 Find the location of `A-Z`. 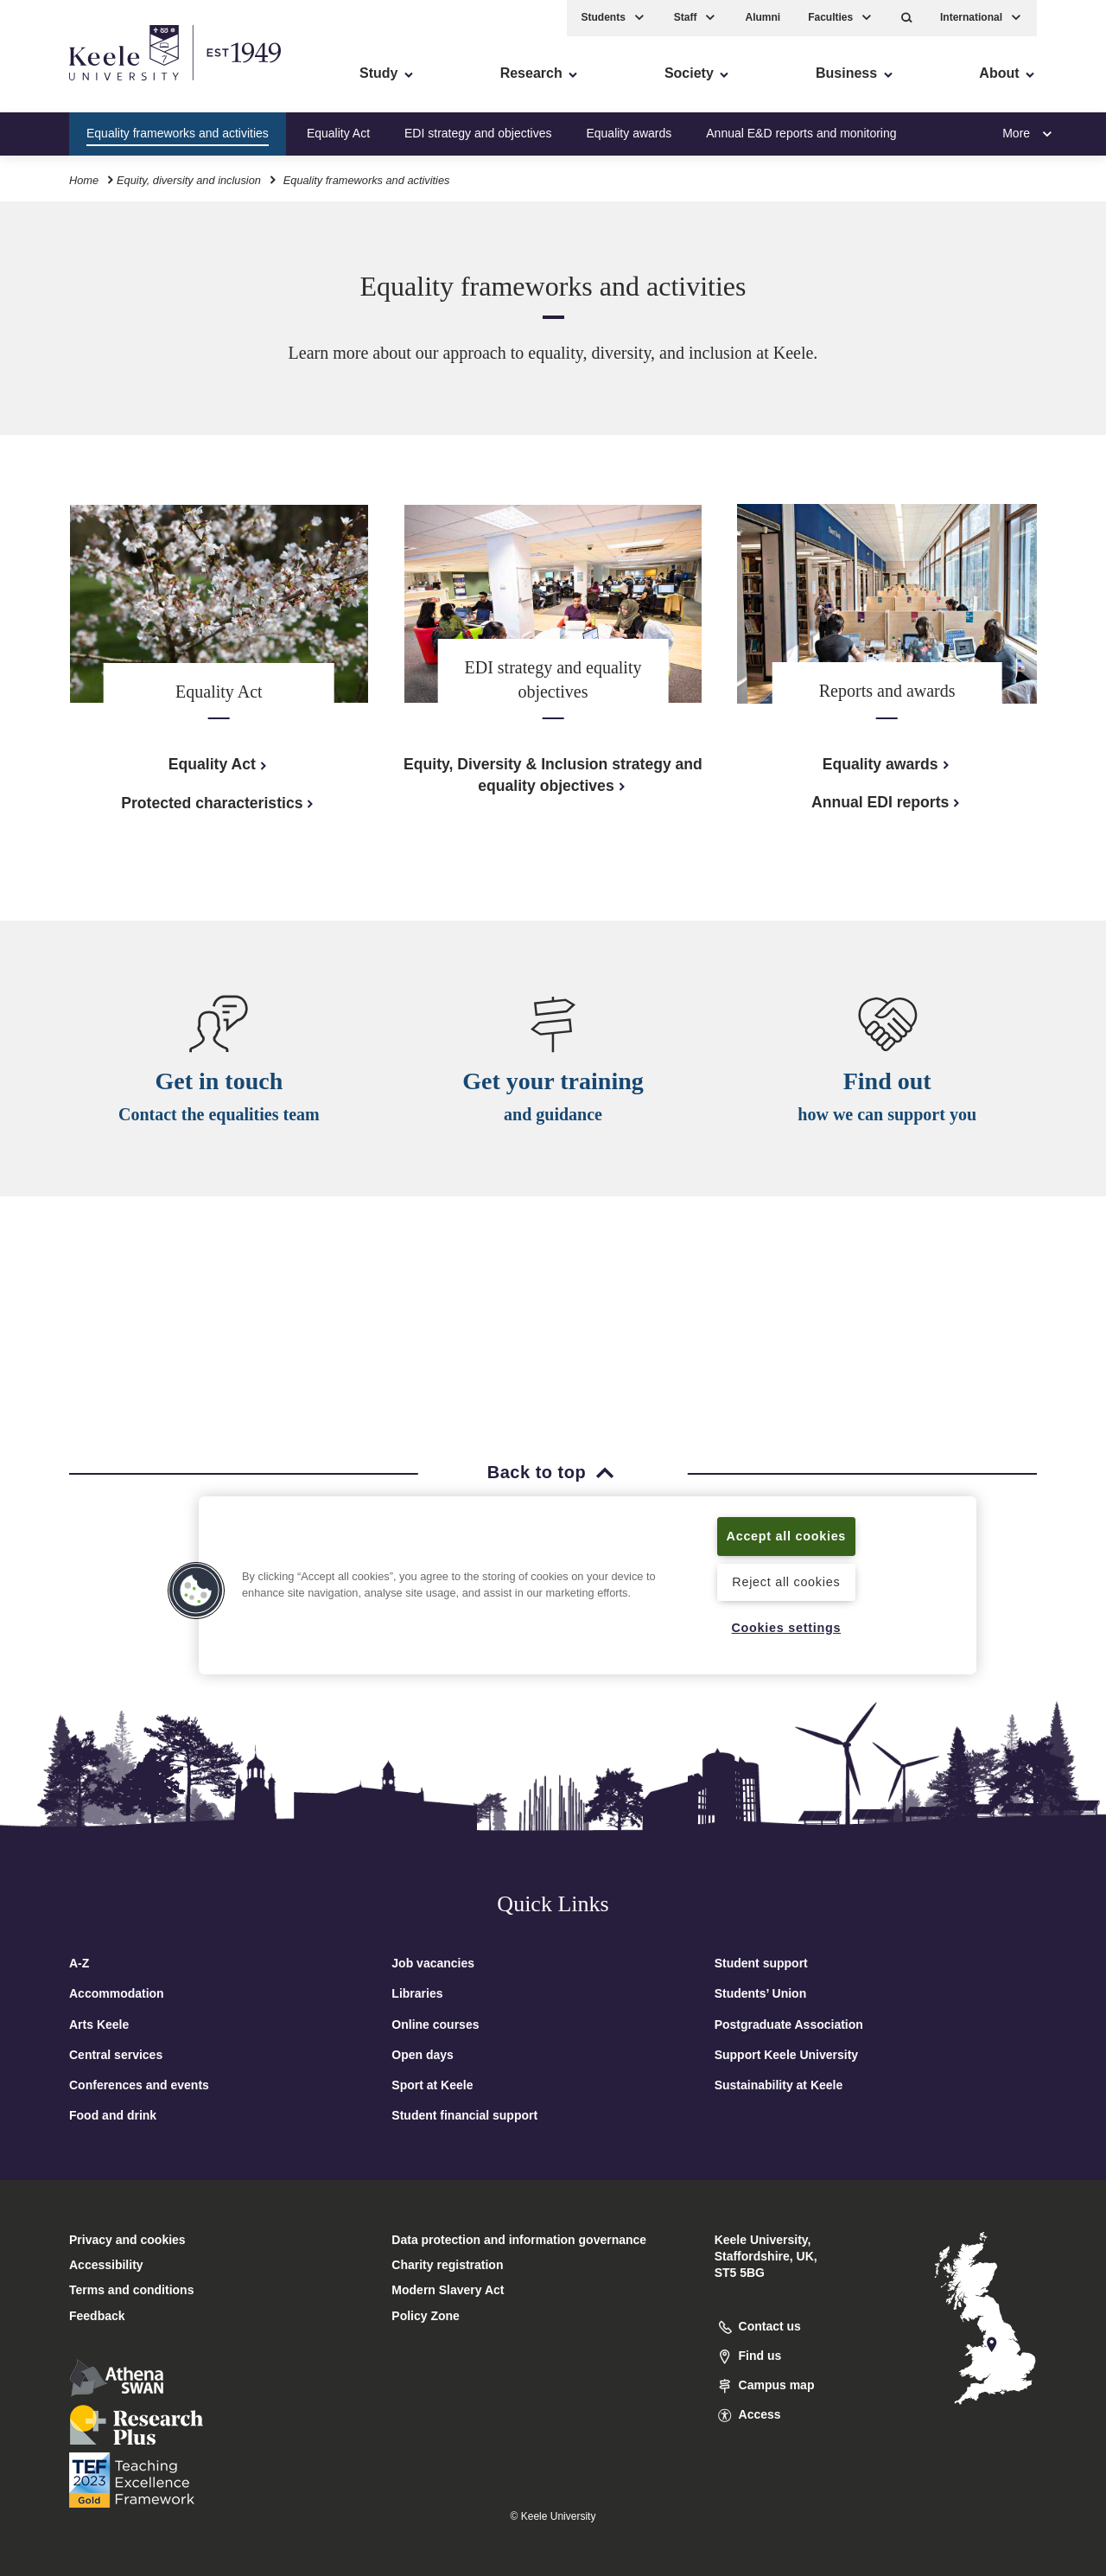

A-Z is located at coordinates (79, 1963).